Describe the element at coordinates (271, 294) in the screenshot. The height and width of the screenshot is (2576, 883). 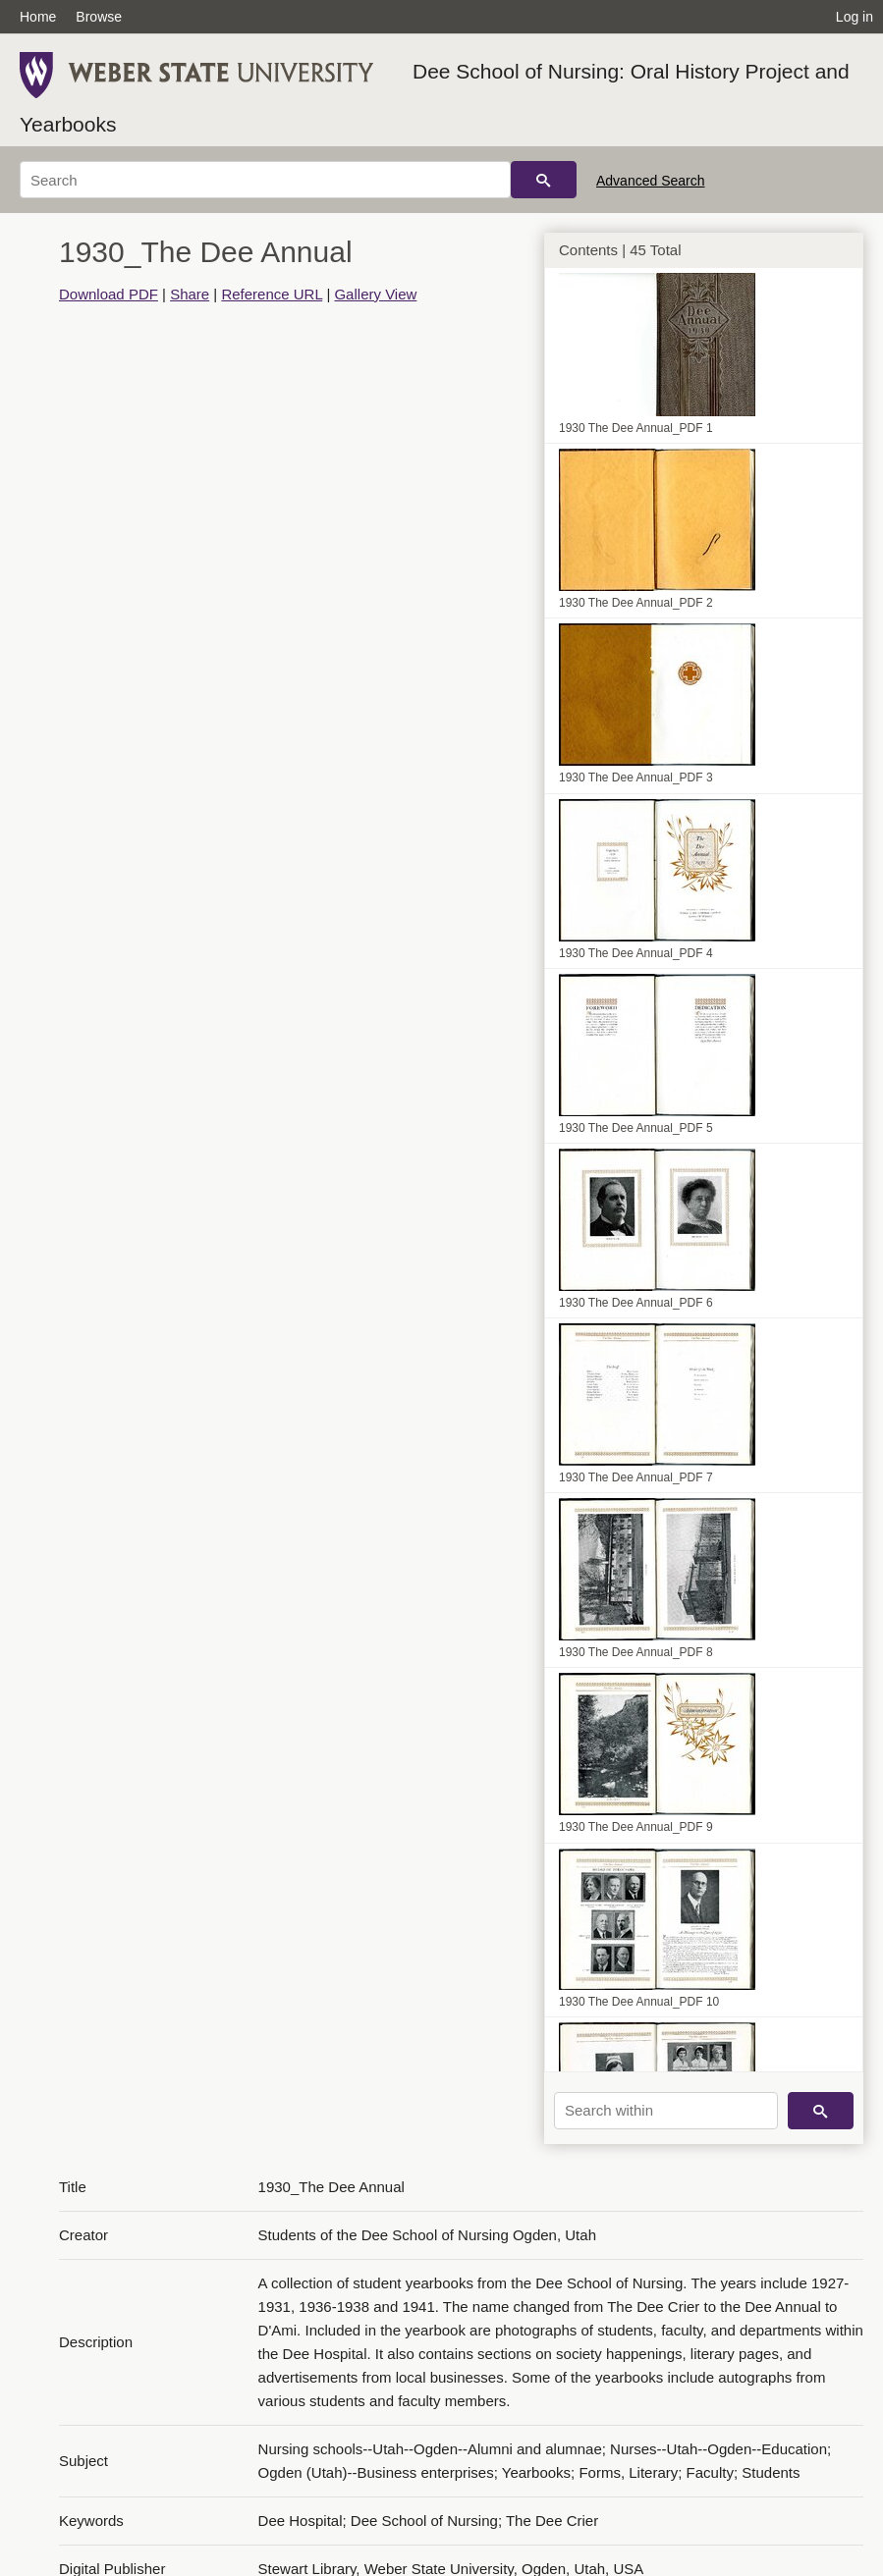
I see `Reference URL` at that location.